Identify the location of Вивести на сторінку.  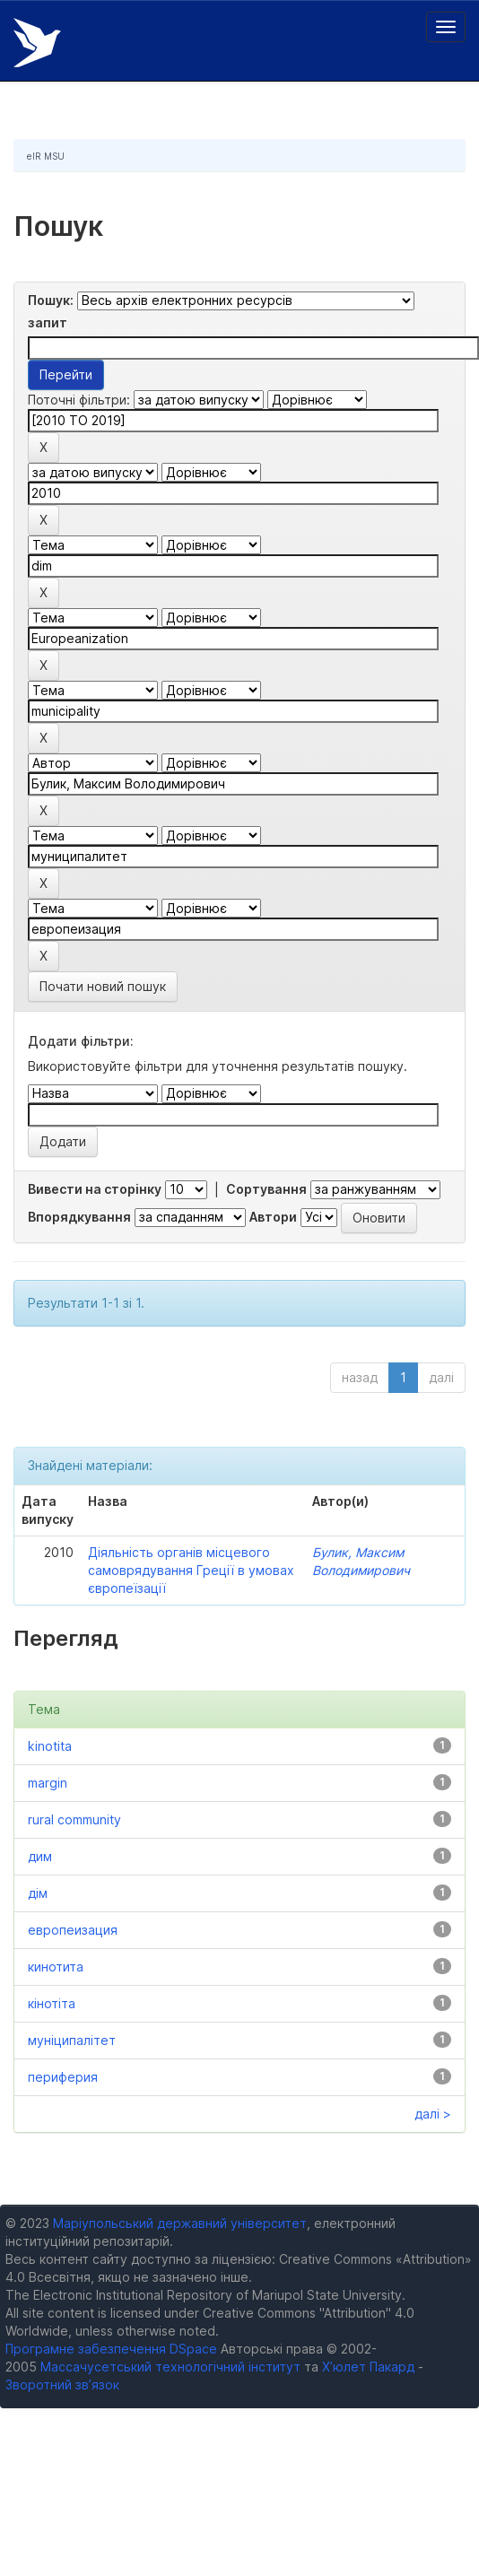
(94, 1189).